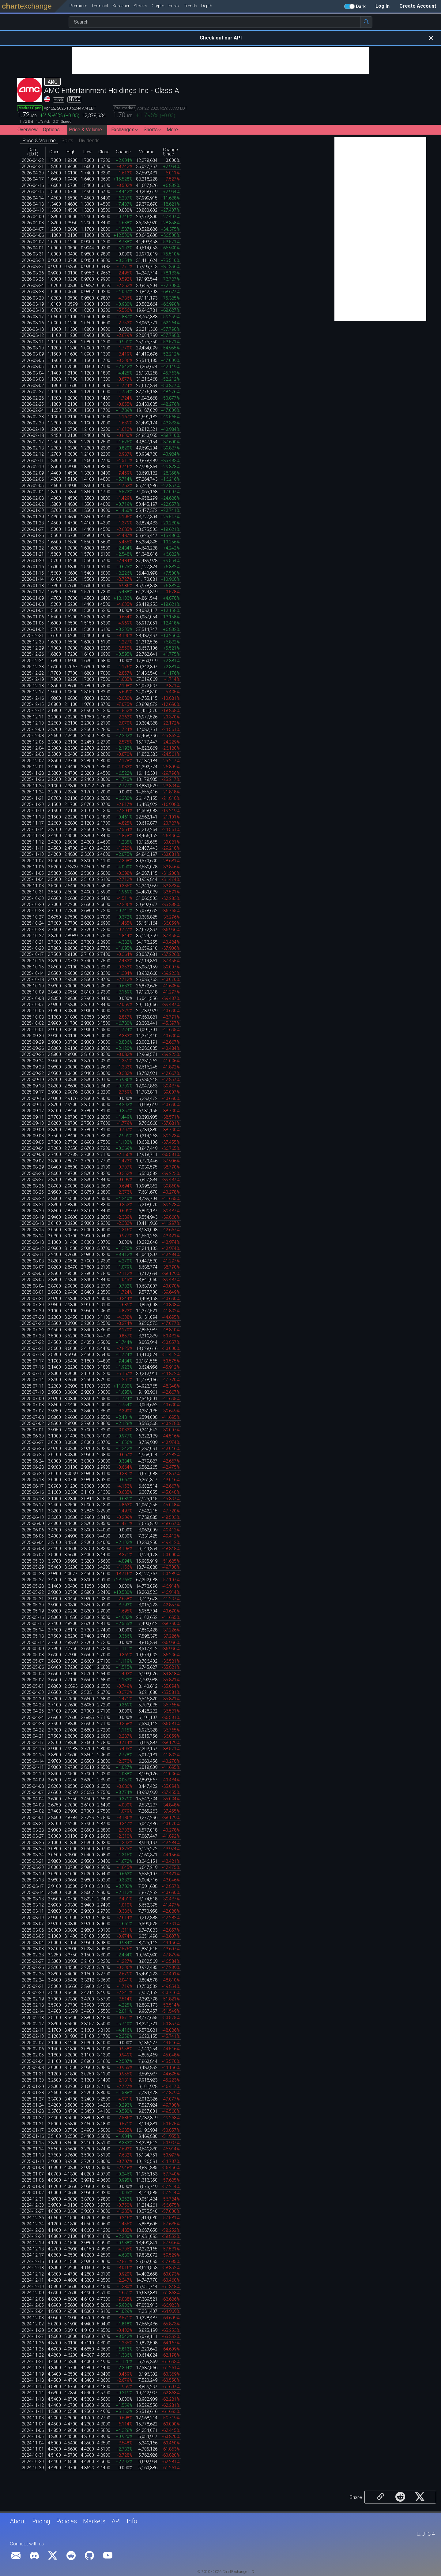 The height and width of the screenshot is (2576, 441). I want to click on 2025-11-14, so click(33, 829).